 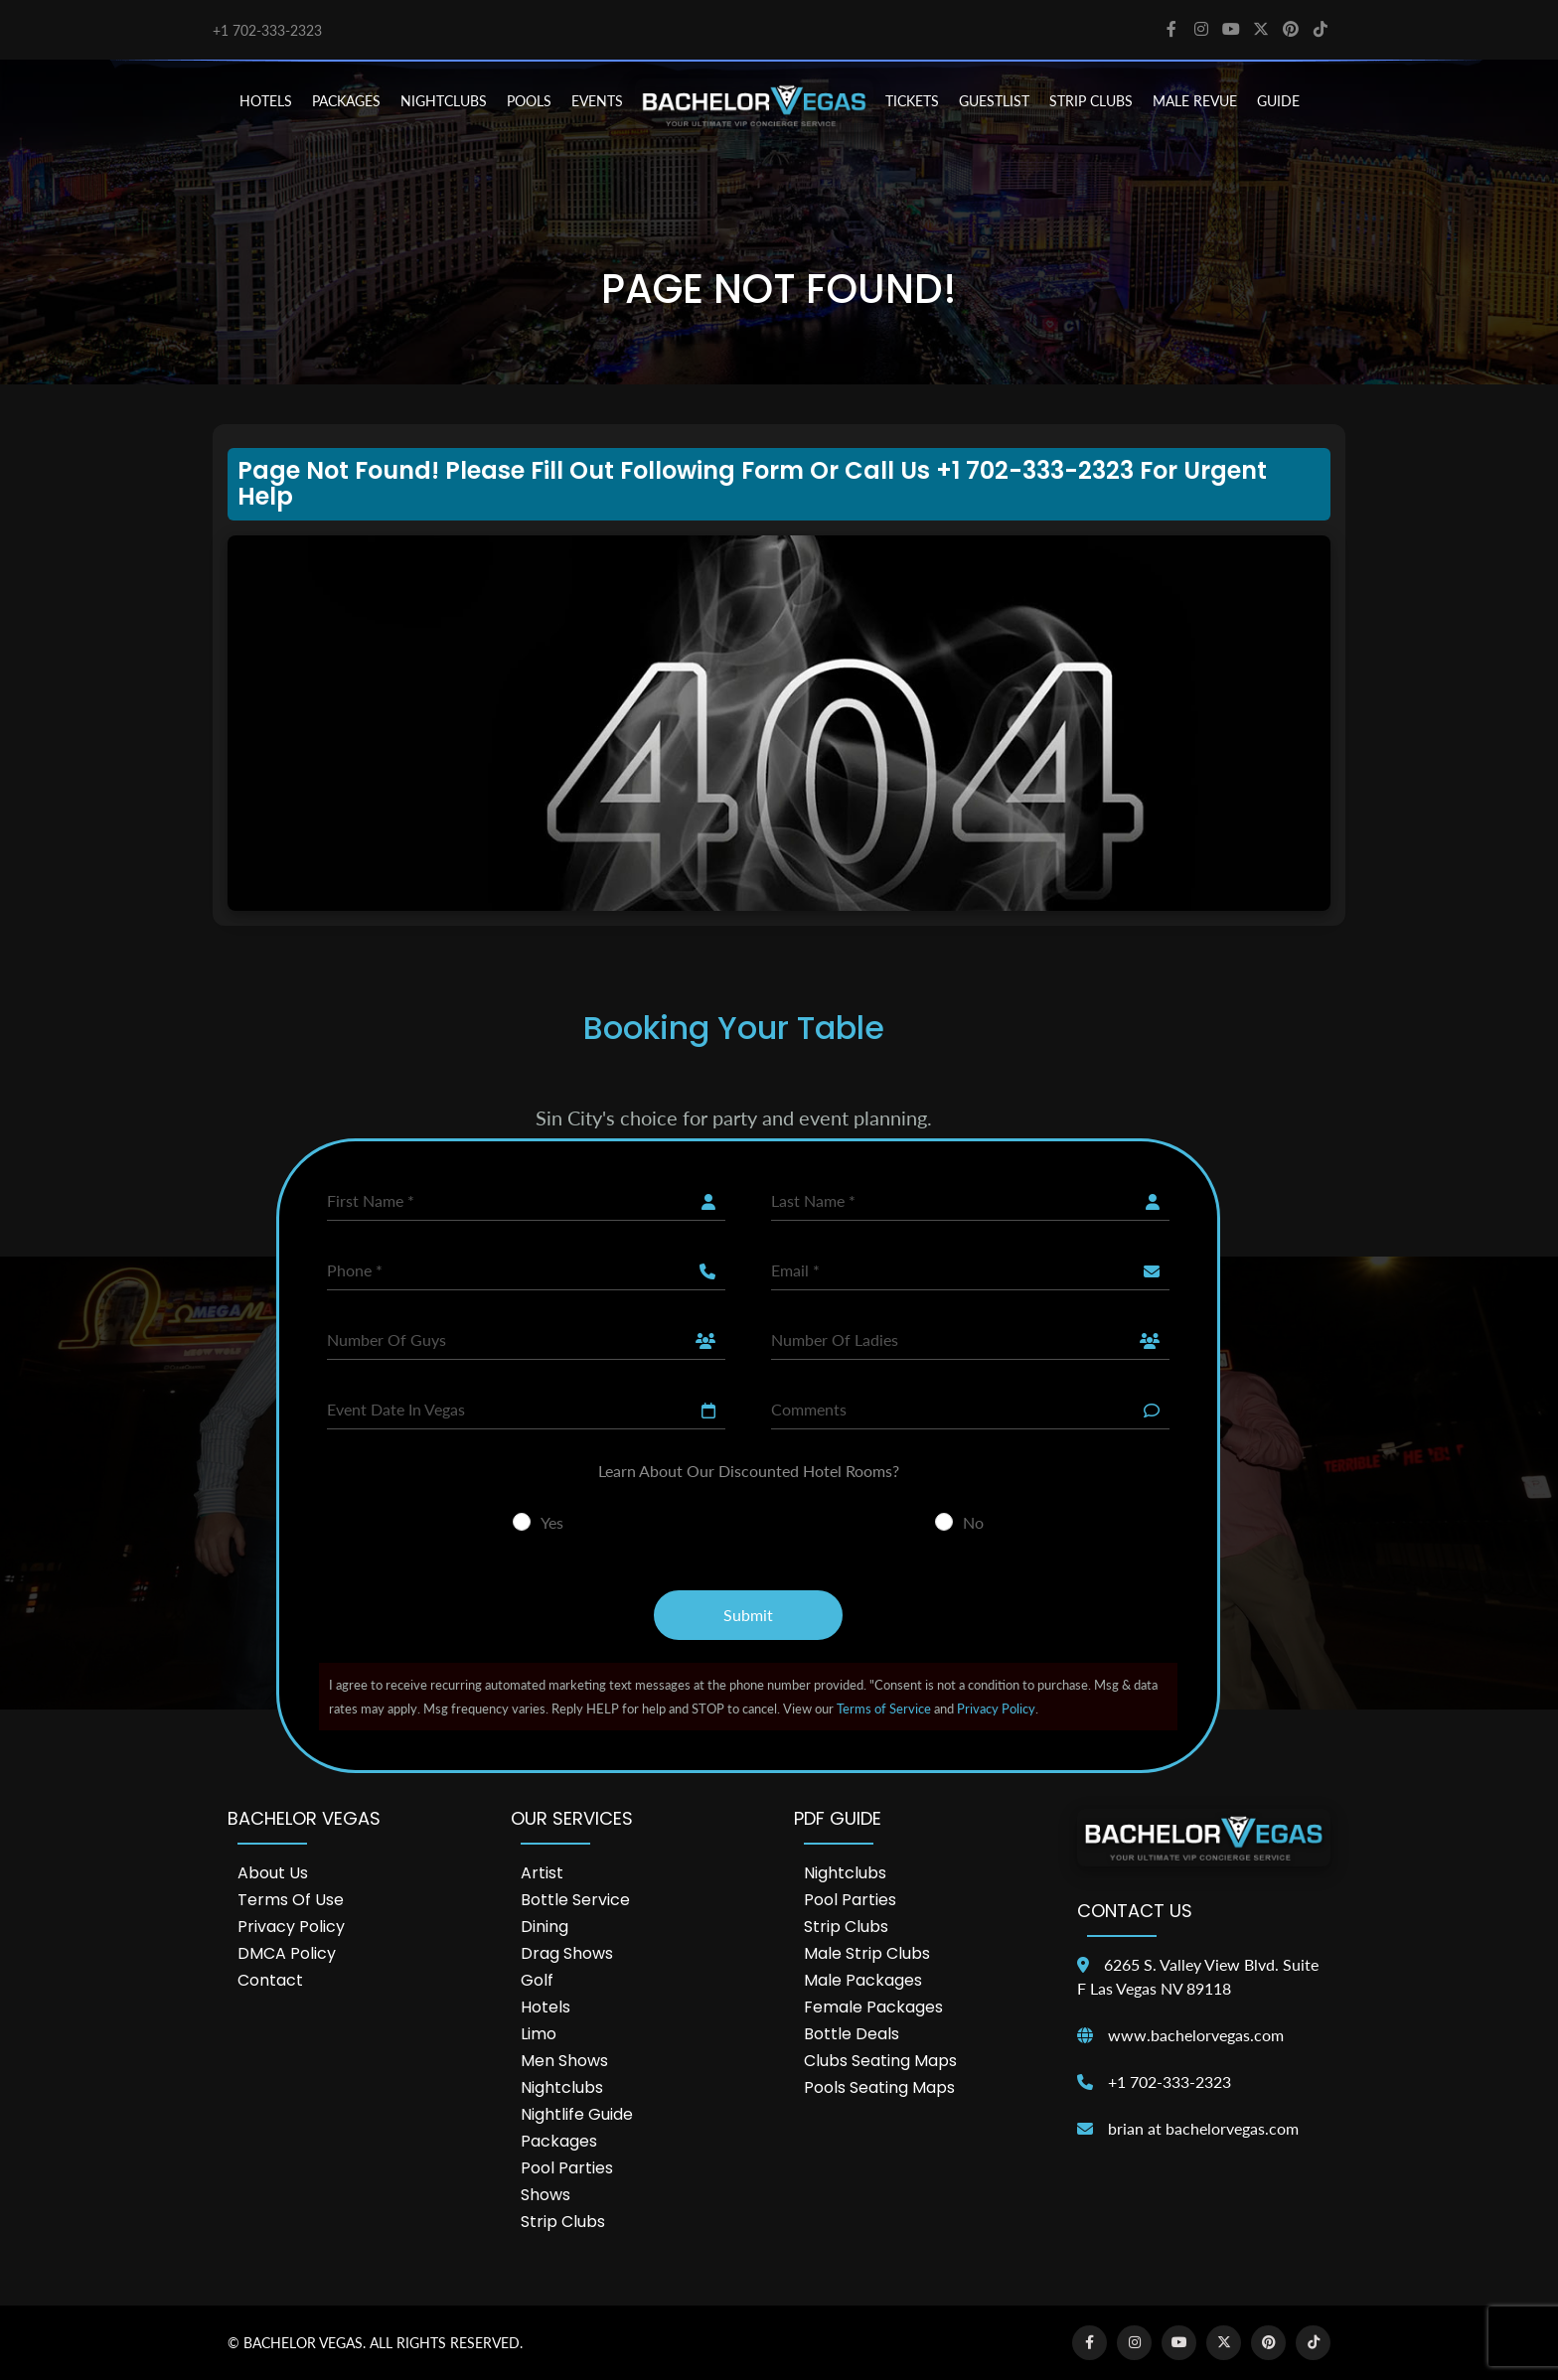 What do you see at coordinates (272, 1872) in the screenshot?
I see `About Us` at bounding box center [272, 1872].